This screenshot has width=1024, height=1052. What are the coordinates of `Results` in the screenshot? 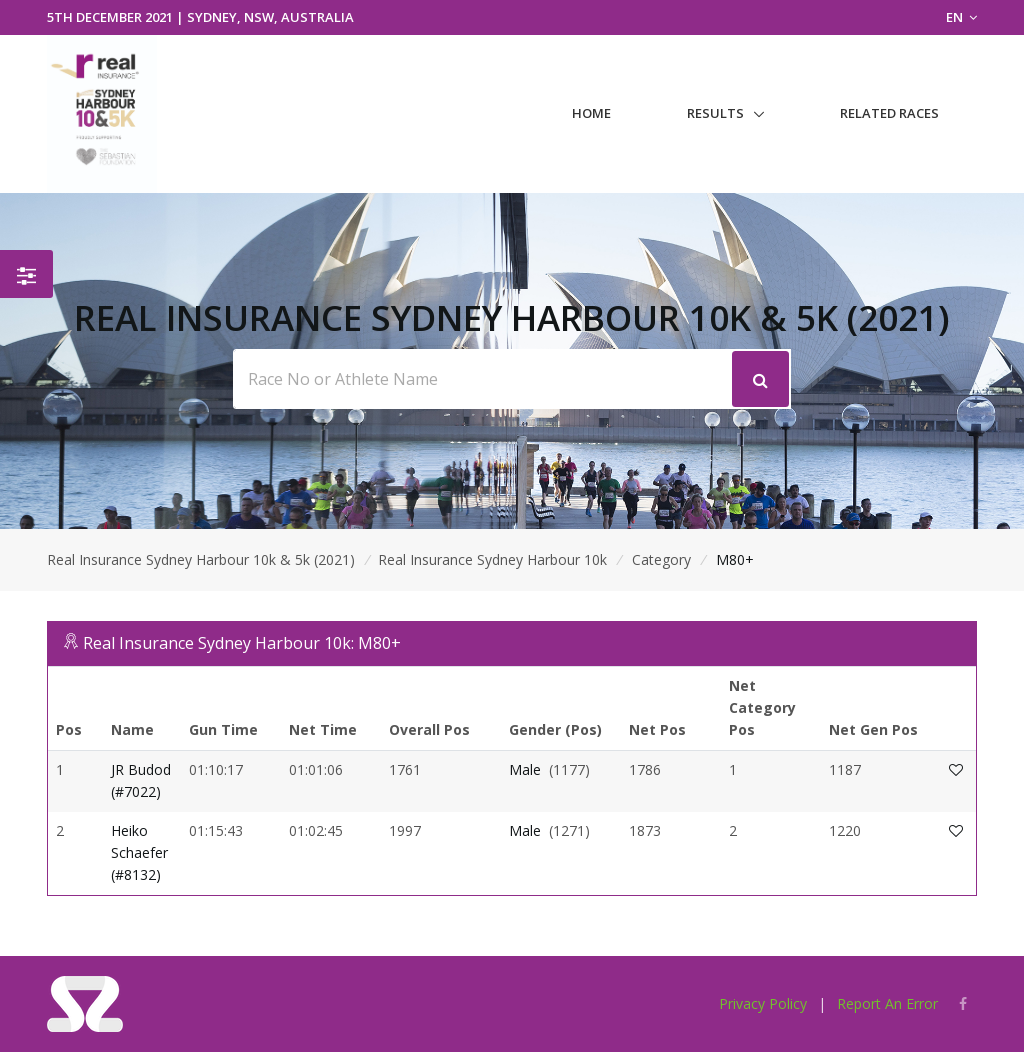 It's located at (715, 113).